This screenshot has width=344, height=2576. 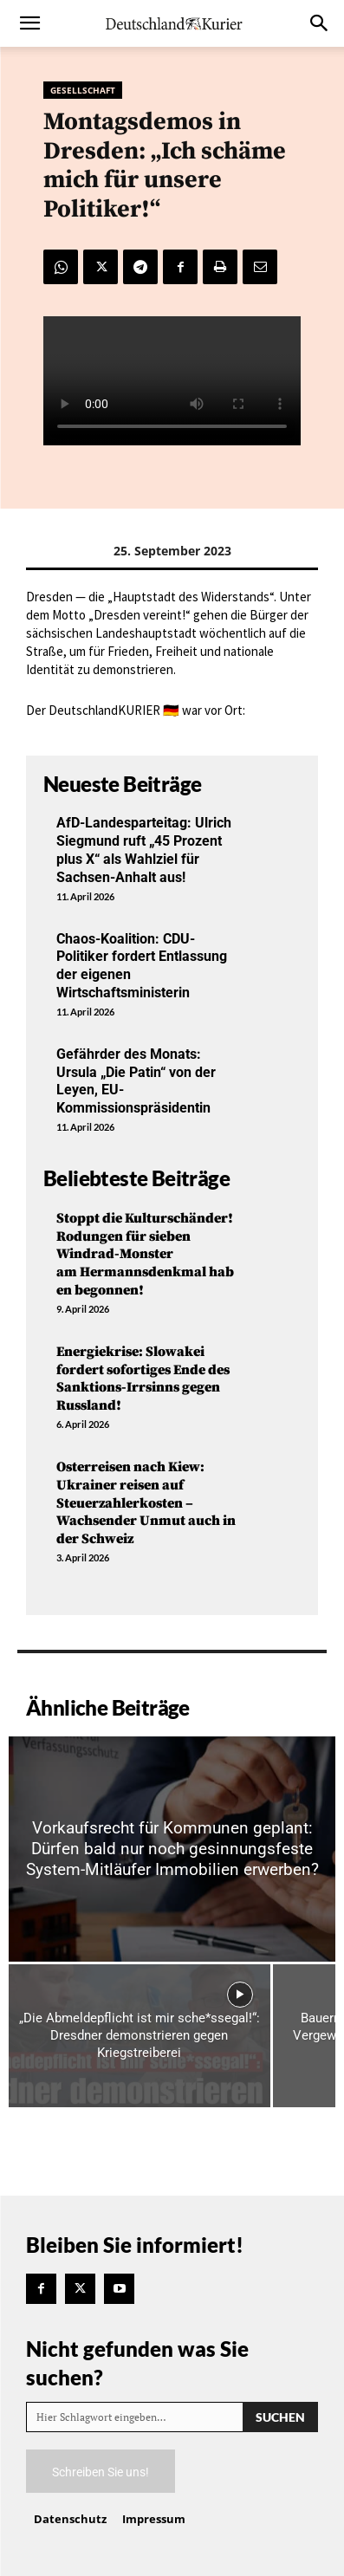 What do you see at coordinates (143, 1378) in the screenshot?
I see `Energiekrise: Slowakei fordert sofortiges Ende des Sanktions-Irrsinns gegen Russland!` at bounding box center [143, 1378].